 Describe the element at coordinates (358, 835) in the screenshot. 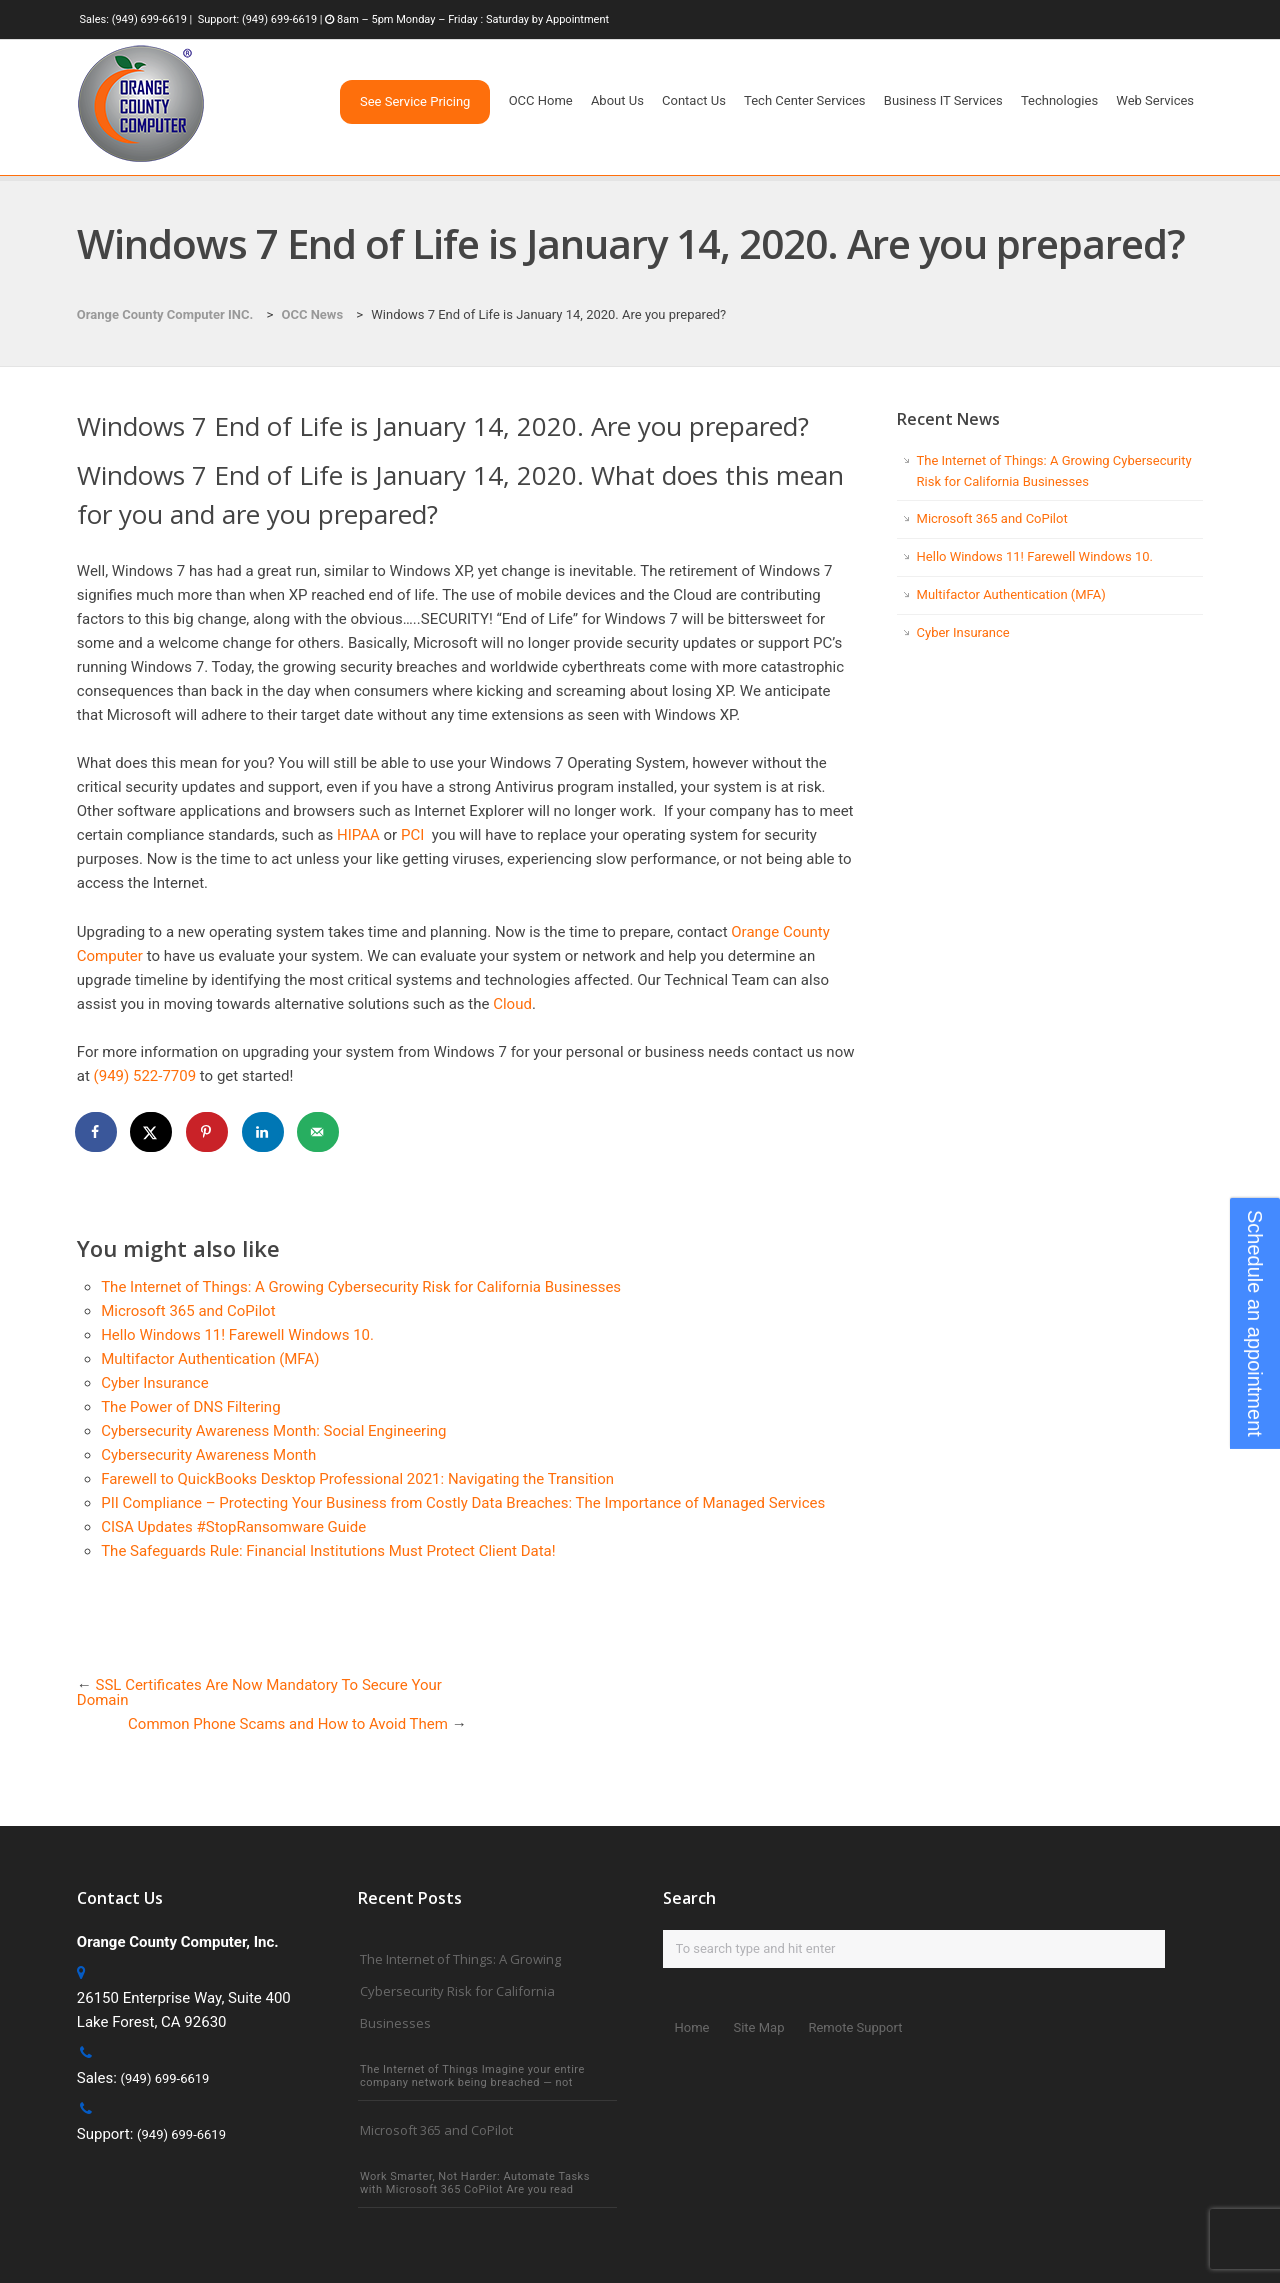

I see `HIPAA` at that location.